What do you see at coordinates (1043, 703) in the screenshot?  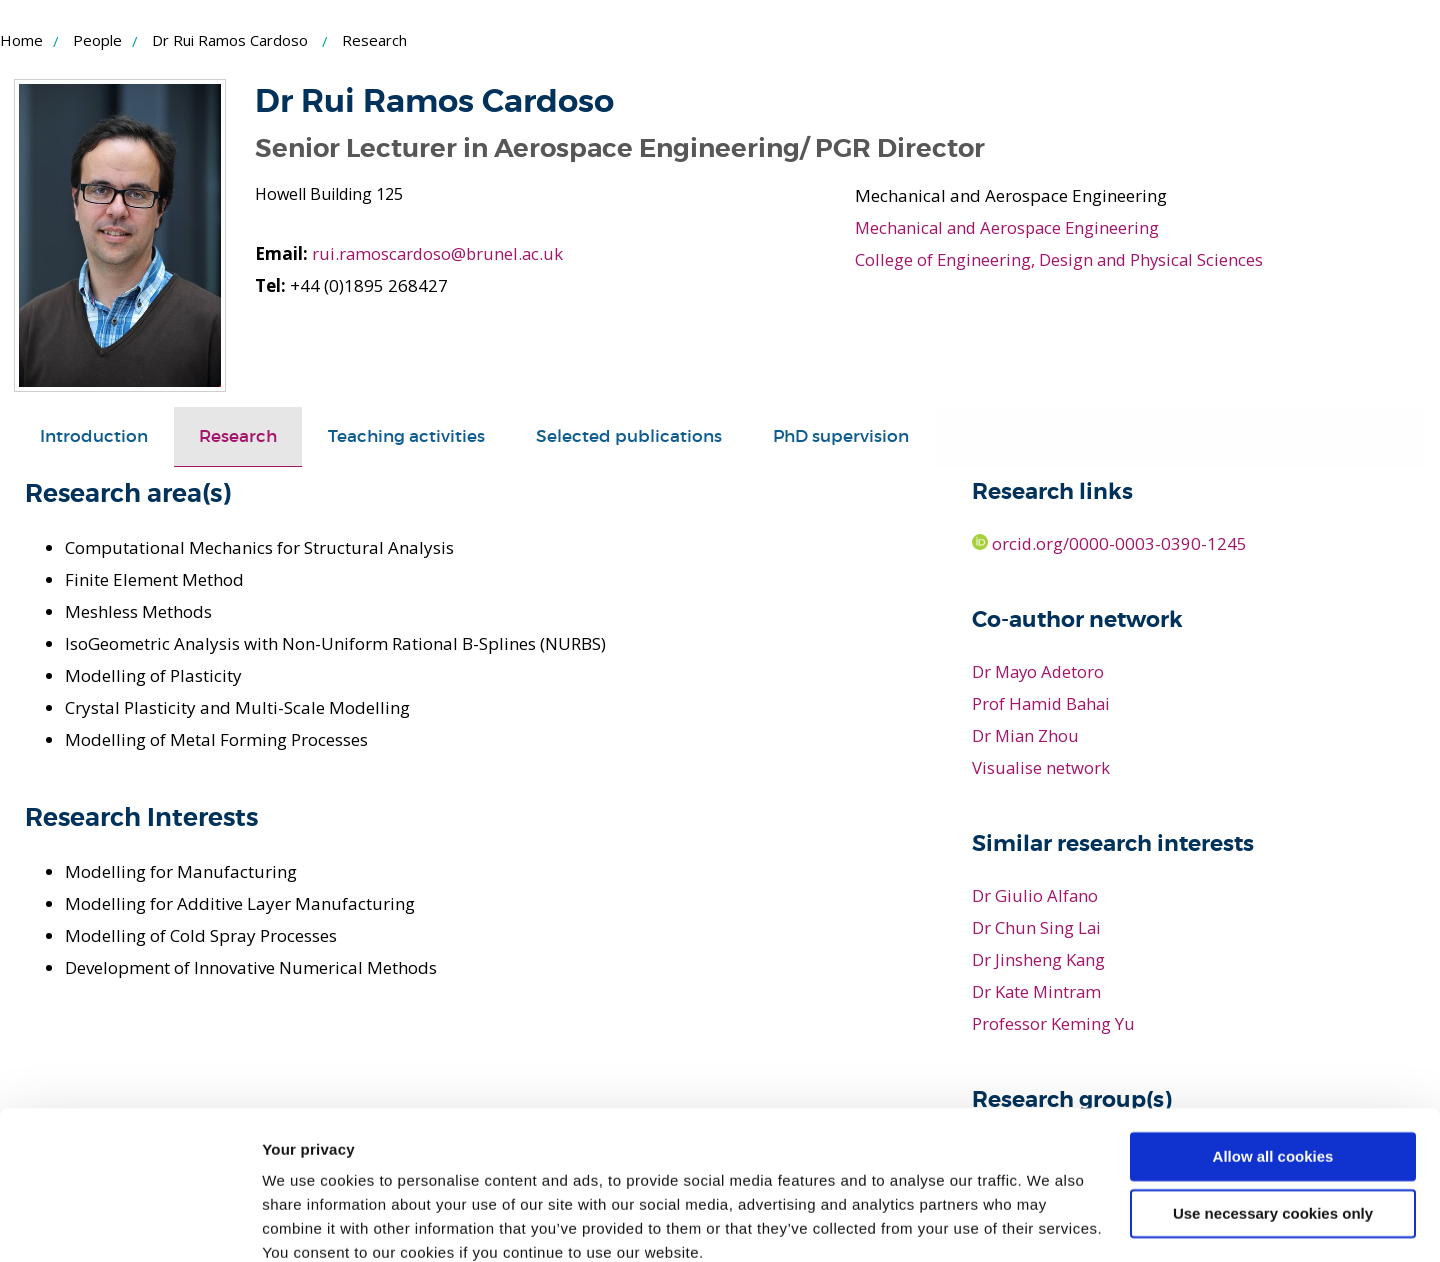 I see `Prof Hamid Bahai` at bounding box center [1043, 703].